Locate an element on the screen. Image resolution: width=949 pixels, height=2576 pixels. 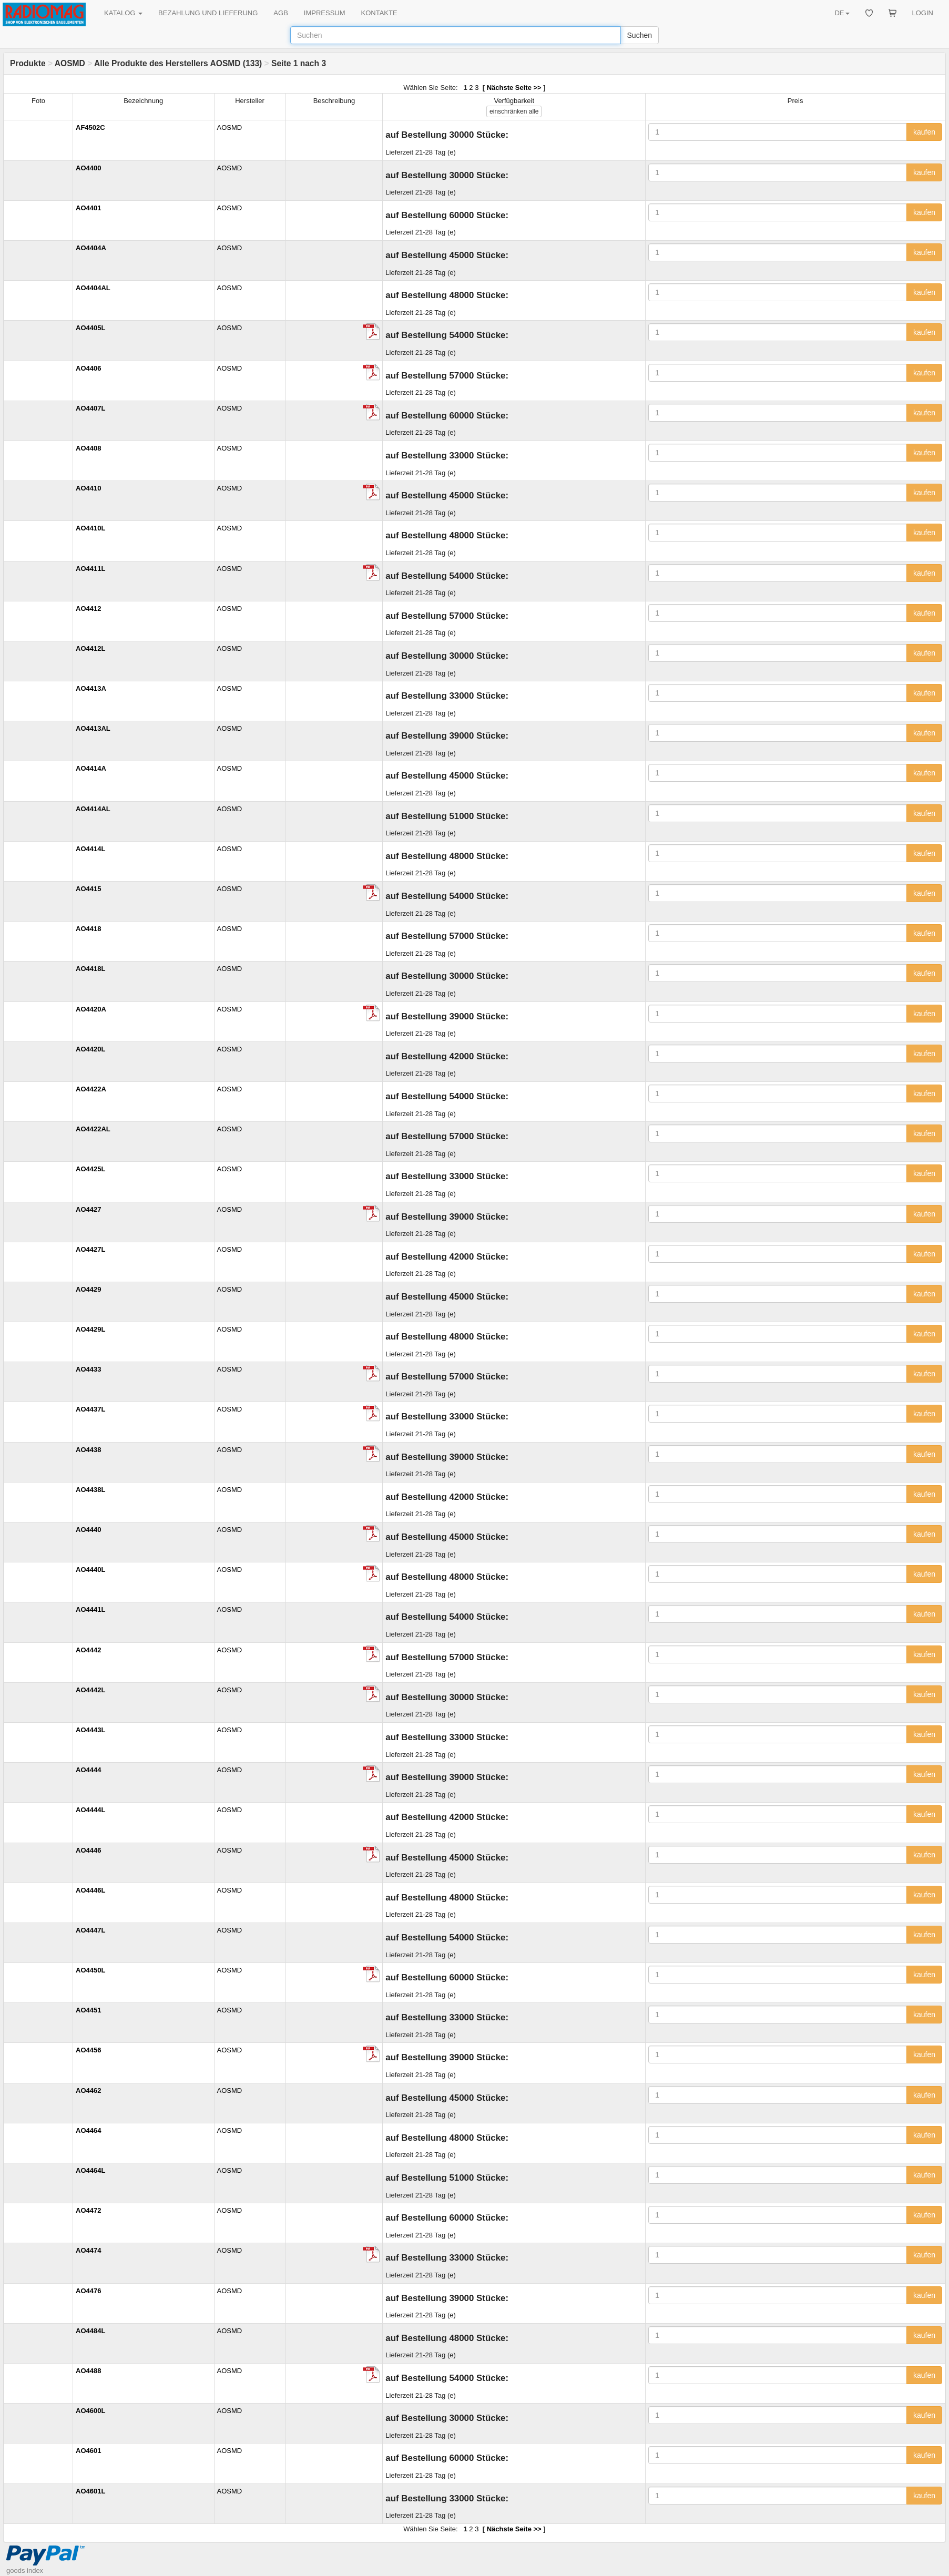
AO4488 is located at coordinates (88, 2371).